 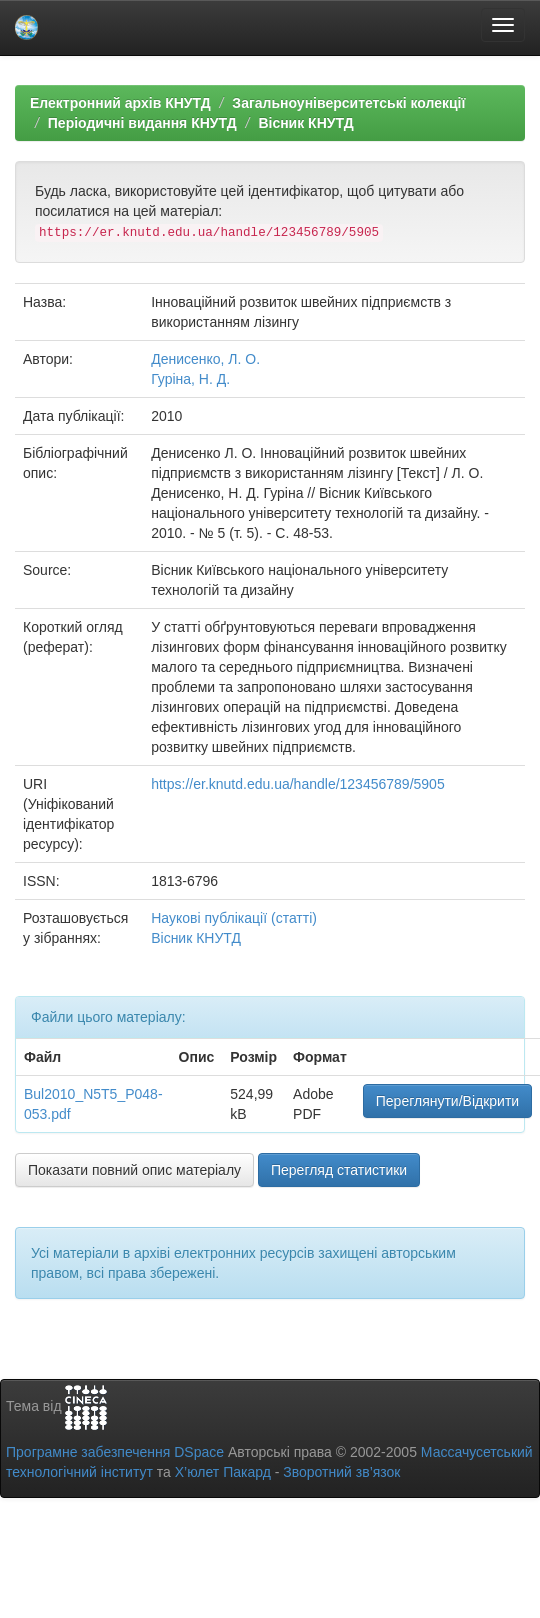 What do you see at coordinates (234, 918) in the screenshot?
I see `Наукові публікації (статті)` at bounding box center [234, 918].